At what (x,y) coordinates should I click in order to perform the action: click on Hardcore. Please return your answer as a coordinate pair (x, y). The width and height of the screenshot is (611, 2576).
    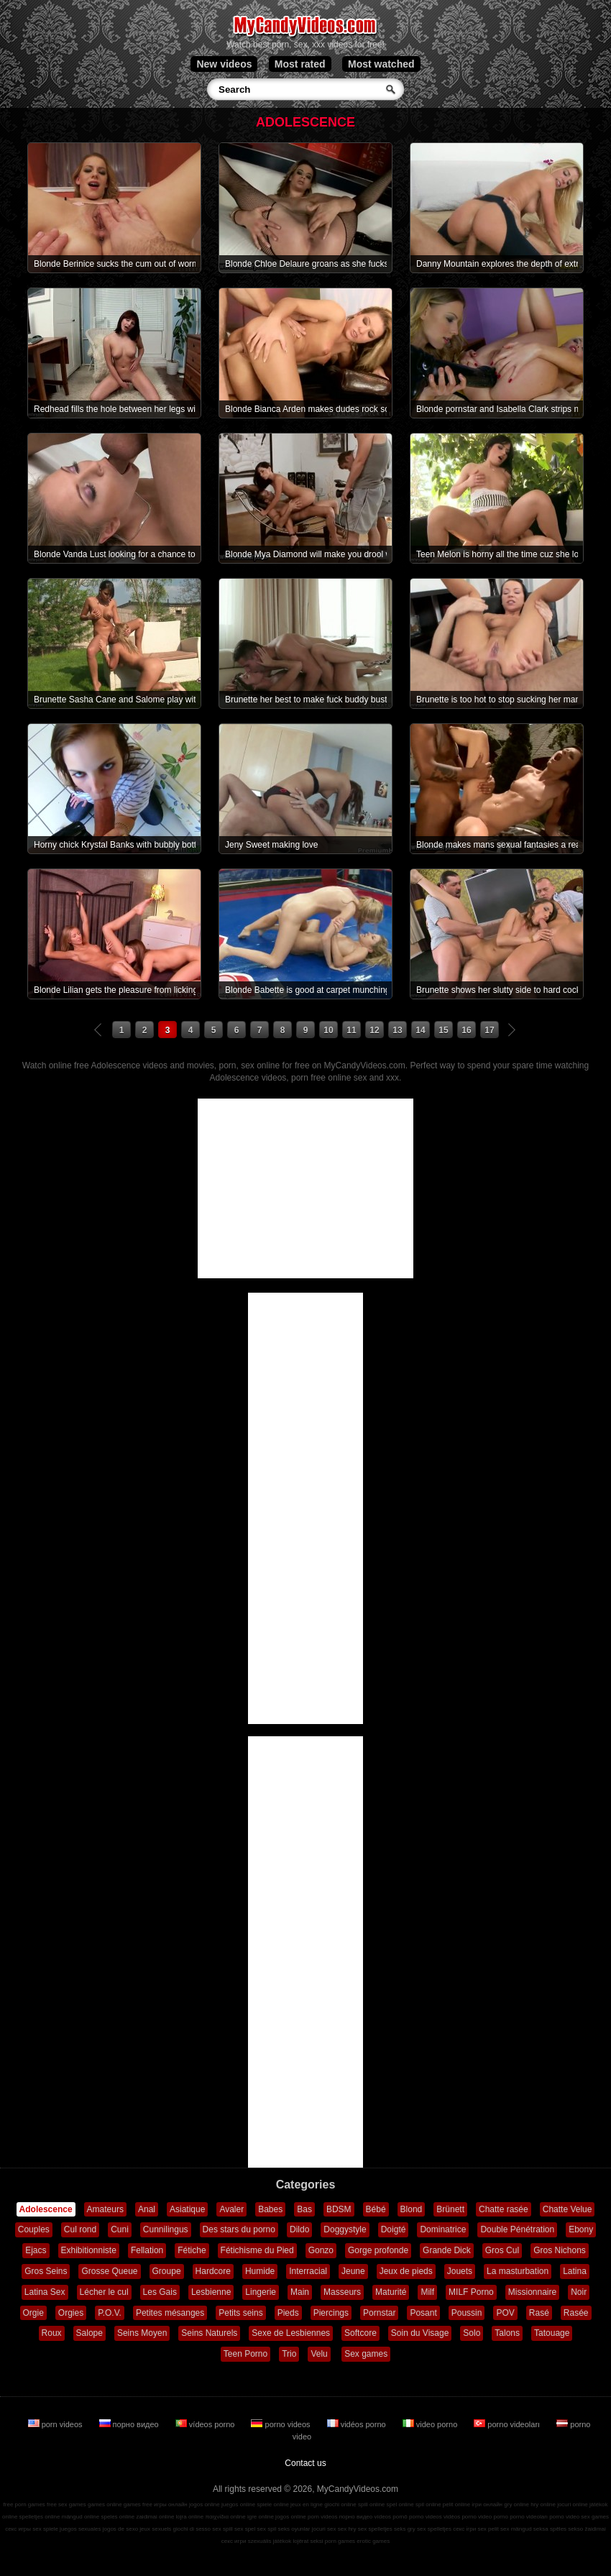
    Looking at the image, I should click on (213, 2271).